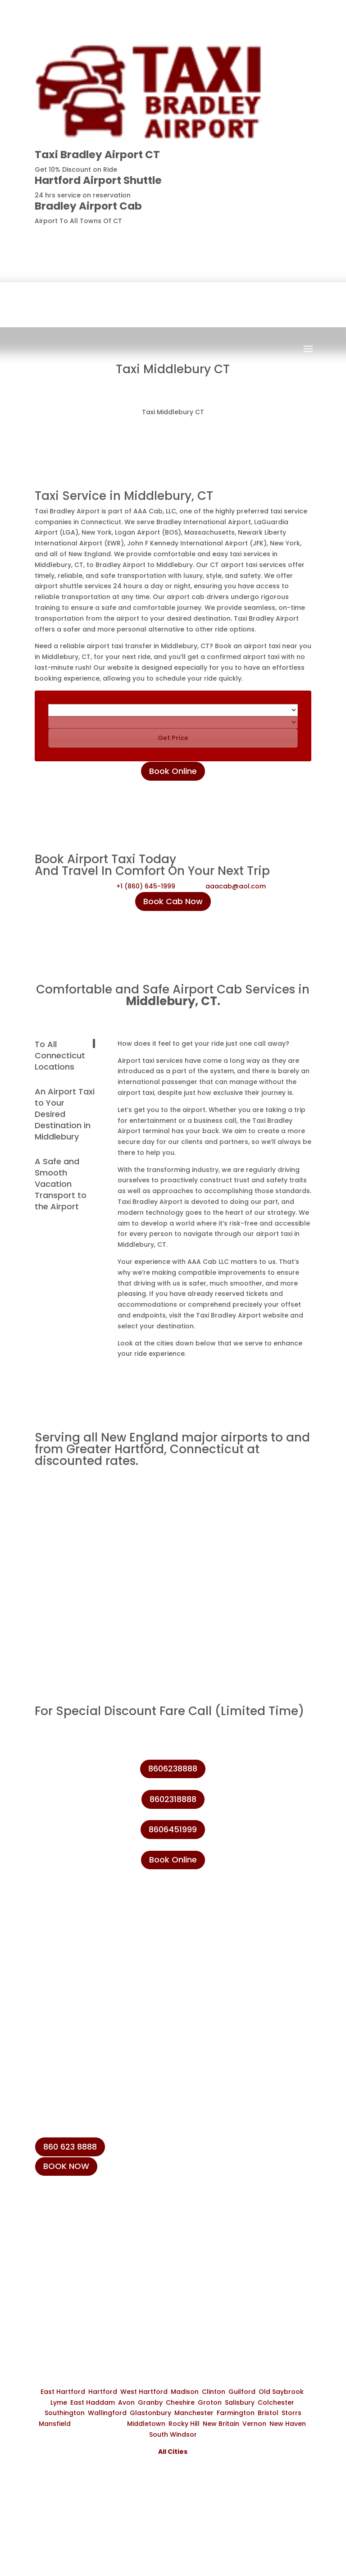  What do you see at coordinates (80, 2240) in the screenshot?
I see `+1 (860) 623-8888` at bounding box center [80, 2240].